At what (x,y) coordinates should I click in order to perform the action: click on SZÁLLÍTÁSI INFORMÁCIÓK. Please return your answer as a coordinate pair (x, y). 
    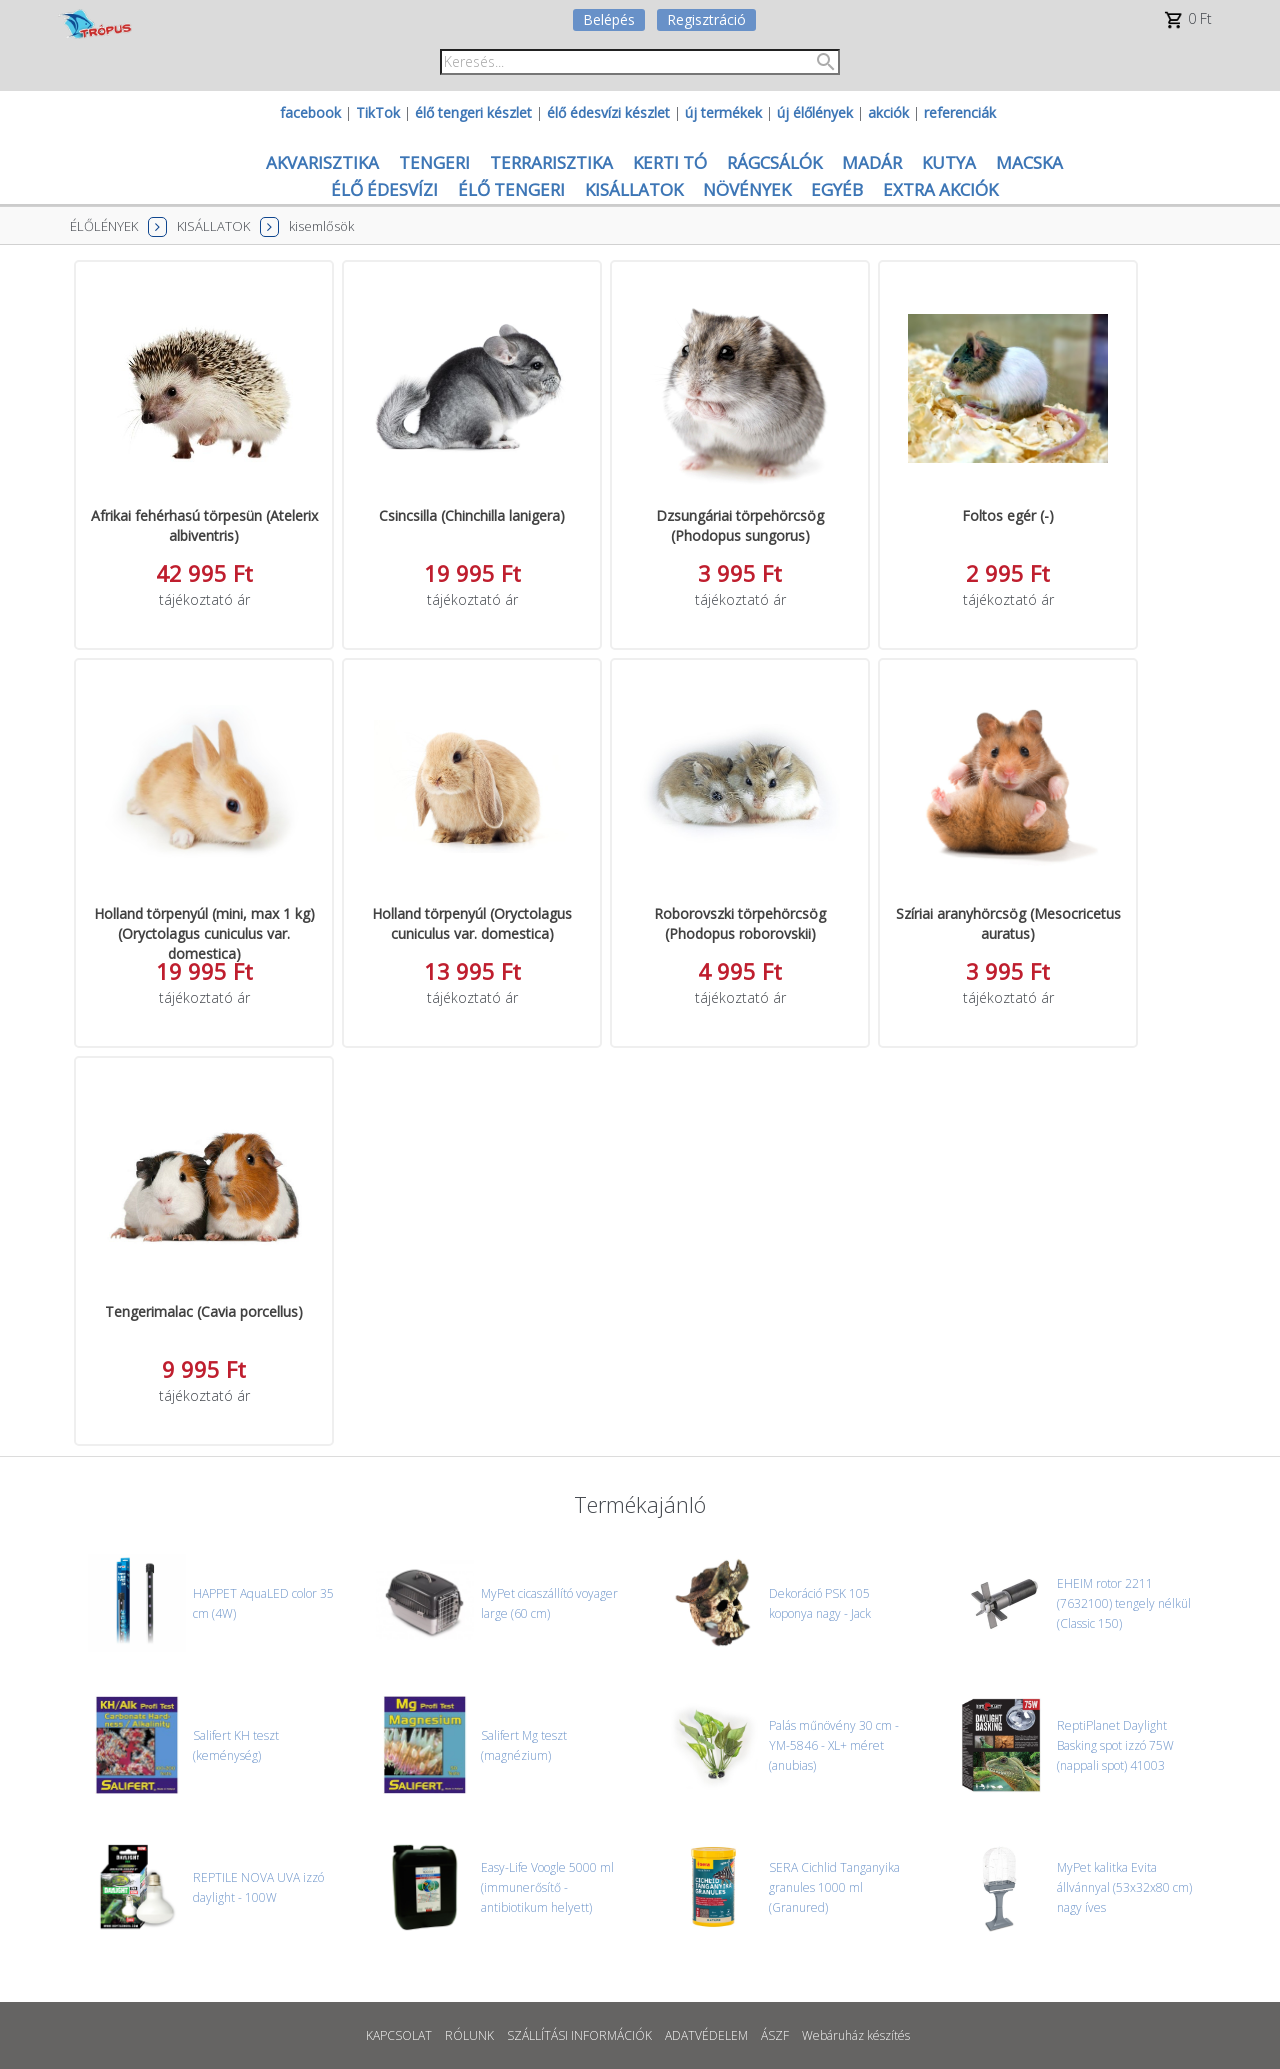
    Looking at the image, I should click on (579, 2035).